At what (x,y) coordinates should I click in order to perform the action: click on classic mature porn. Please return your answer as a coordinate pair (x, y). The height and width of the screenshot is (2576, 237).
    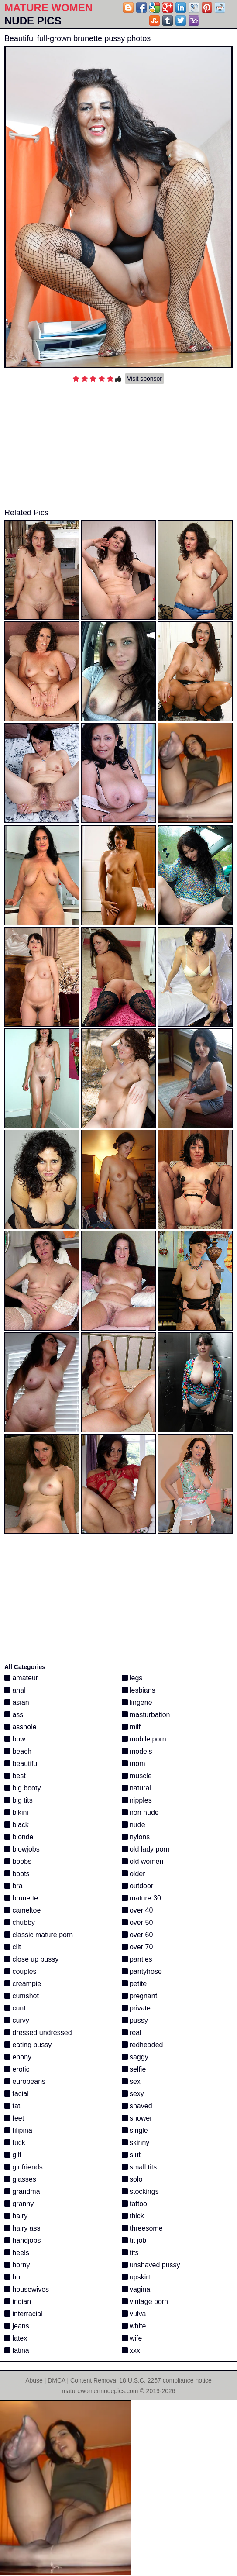
    Looking at the image, I should click on (38, 1934).